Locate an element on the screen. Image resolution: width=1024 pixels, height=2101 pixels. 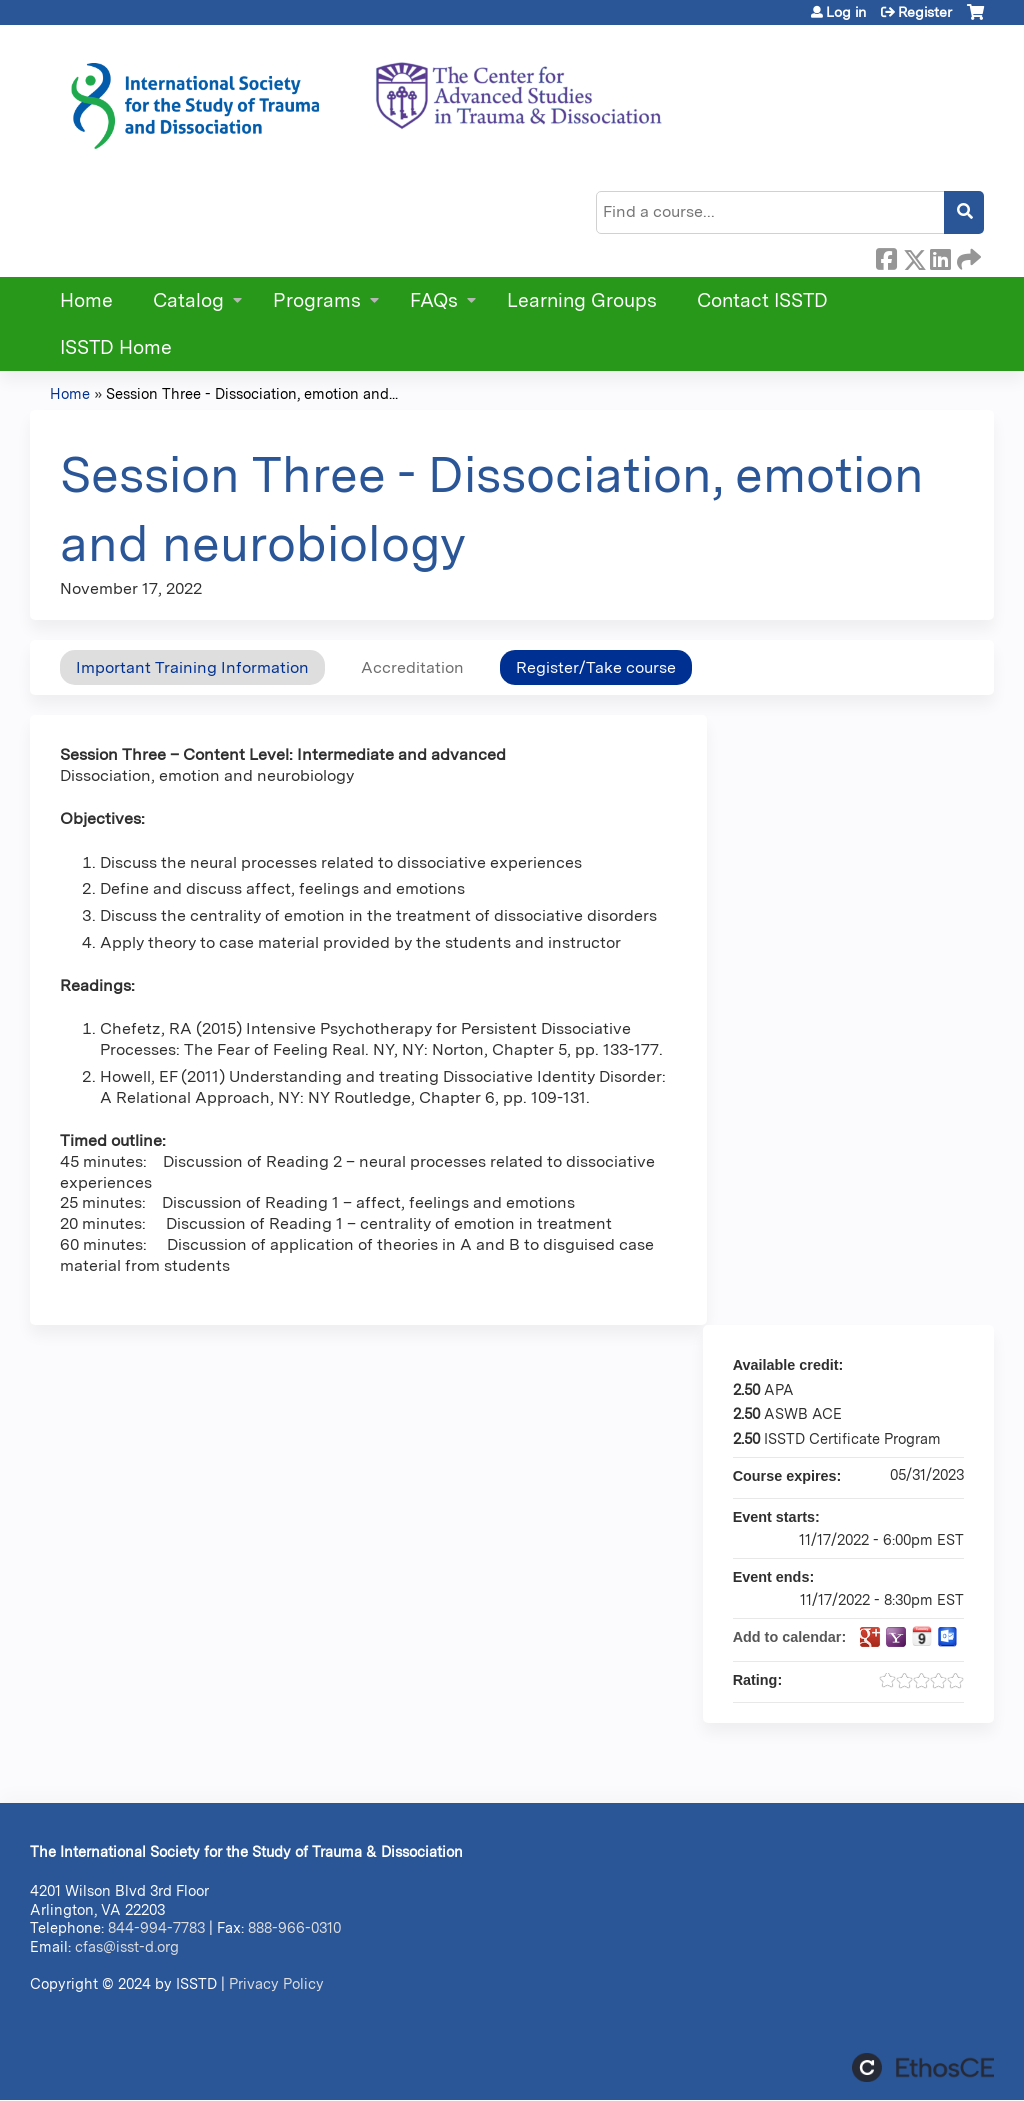
Add to iCalendar is located at coordinates (922, 1636).